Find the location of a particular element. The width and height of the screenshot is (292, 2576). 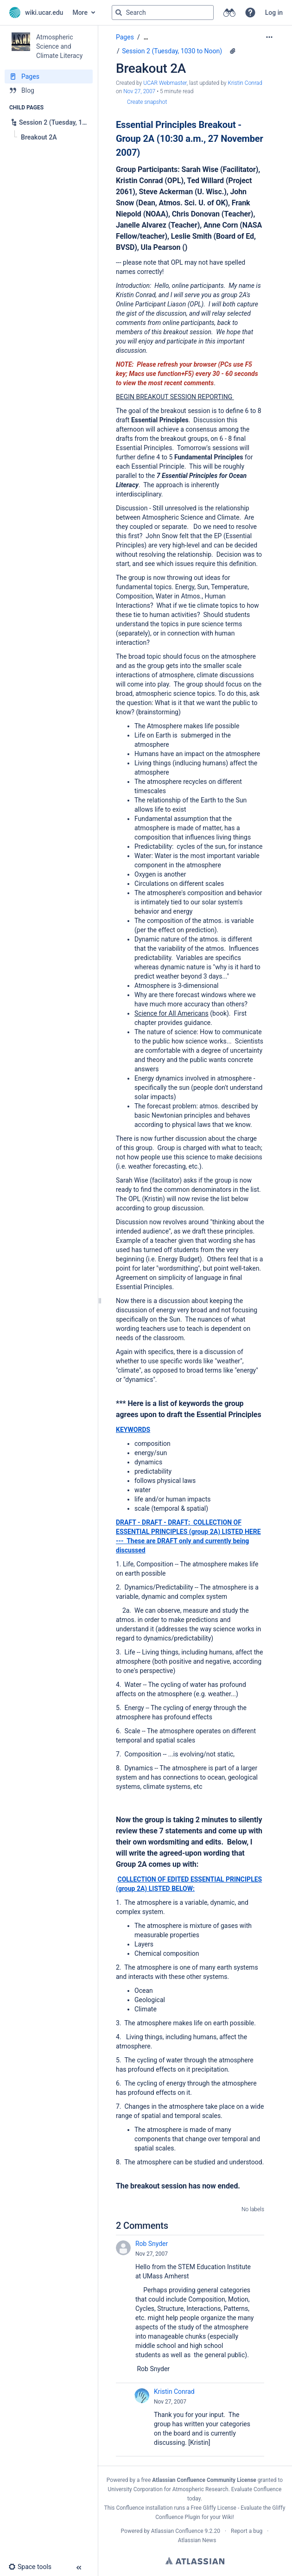

Report a bug is located at coordinates (246, 2531).